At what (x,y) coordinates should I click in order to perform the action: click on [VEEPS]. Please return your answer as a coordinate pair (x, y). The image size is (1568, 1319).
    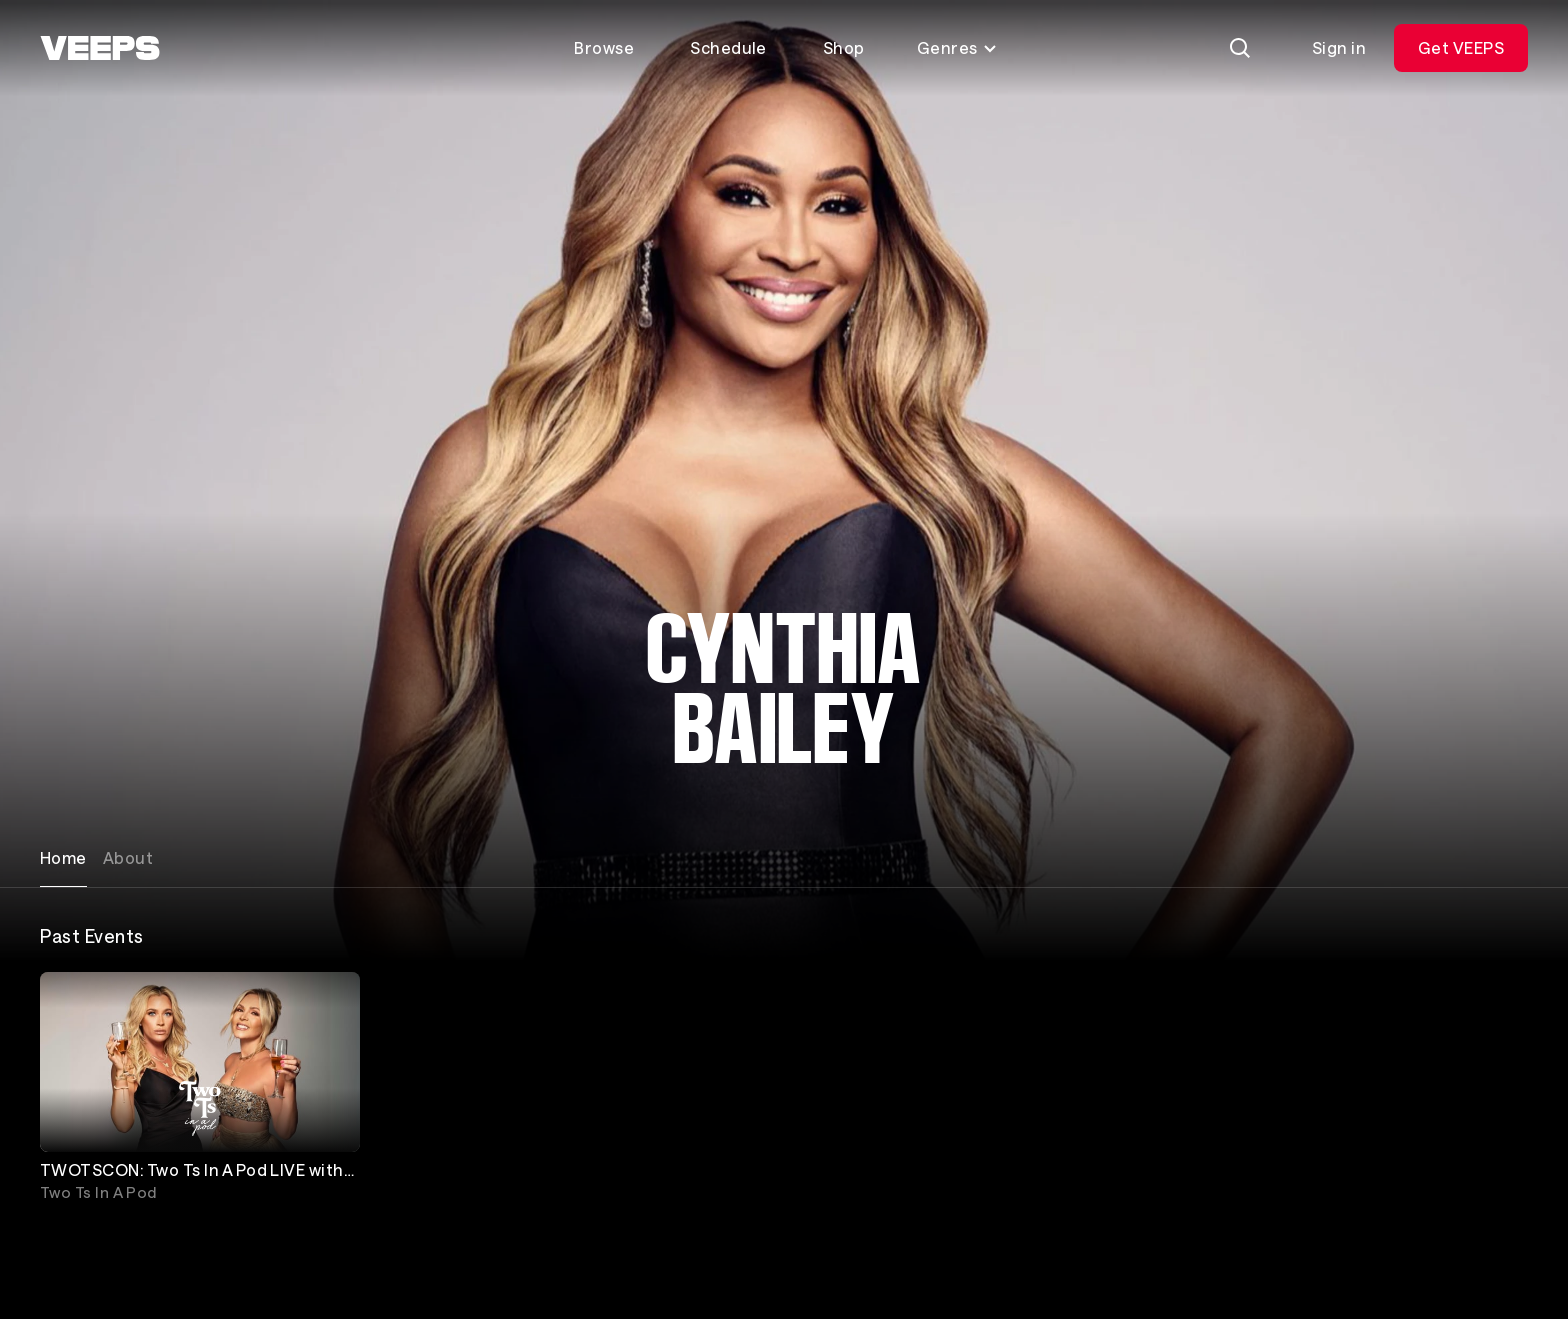
    Looking at the image, I should click on (100, 48).